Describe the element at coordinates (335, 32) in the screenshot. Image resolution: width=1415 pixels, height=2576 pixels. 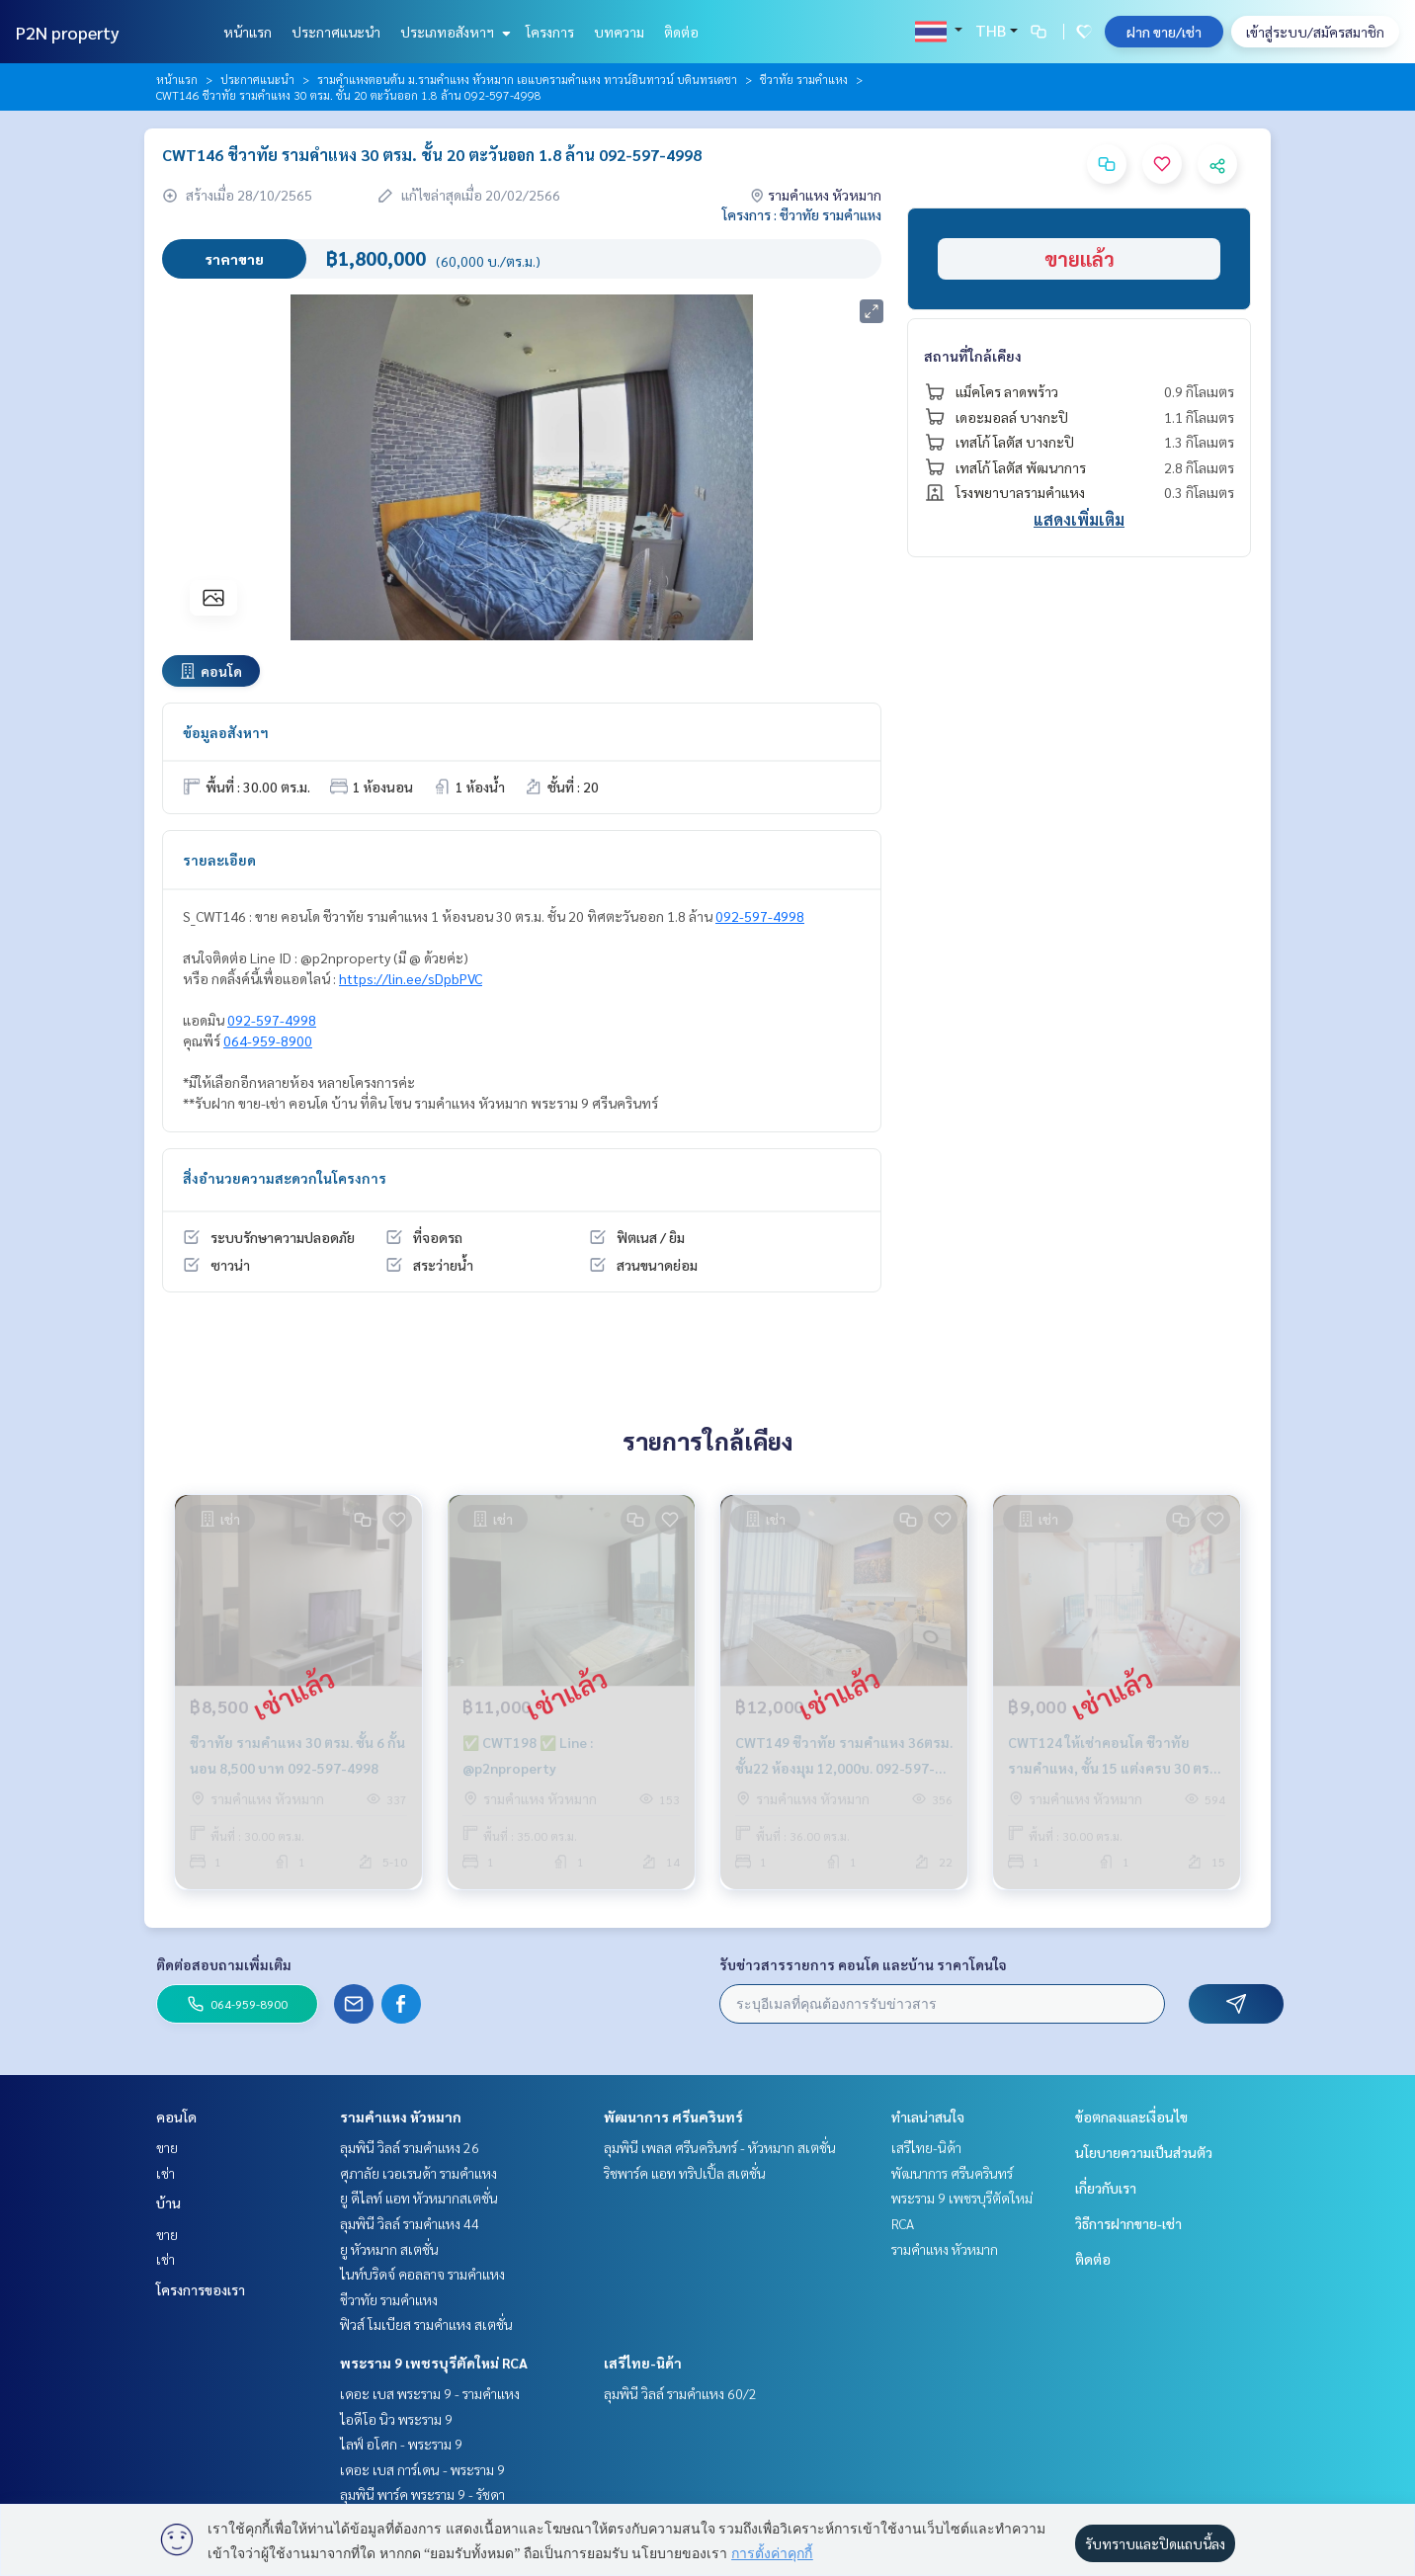
I see `ประกาศแนะนำ` at that location.